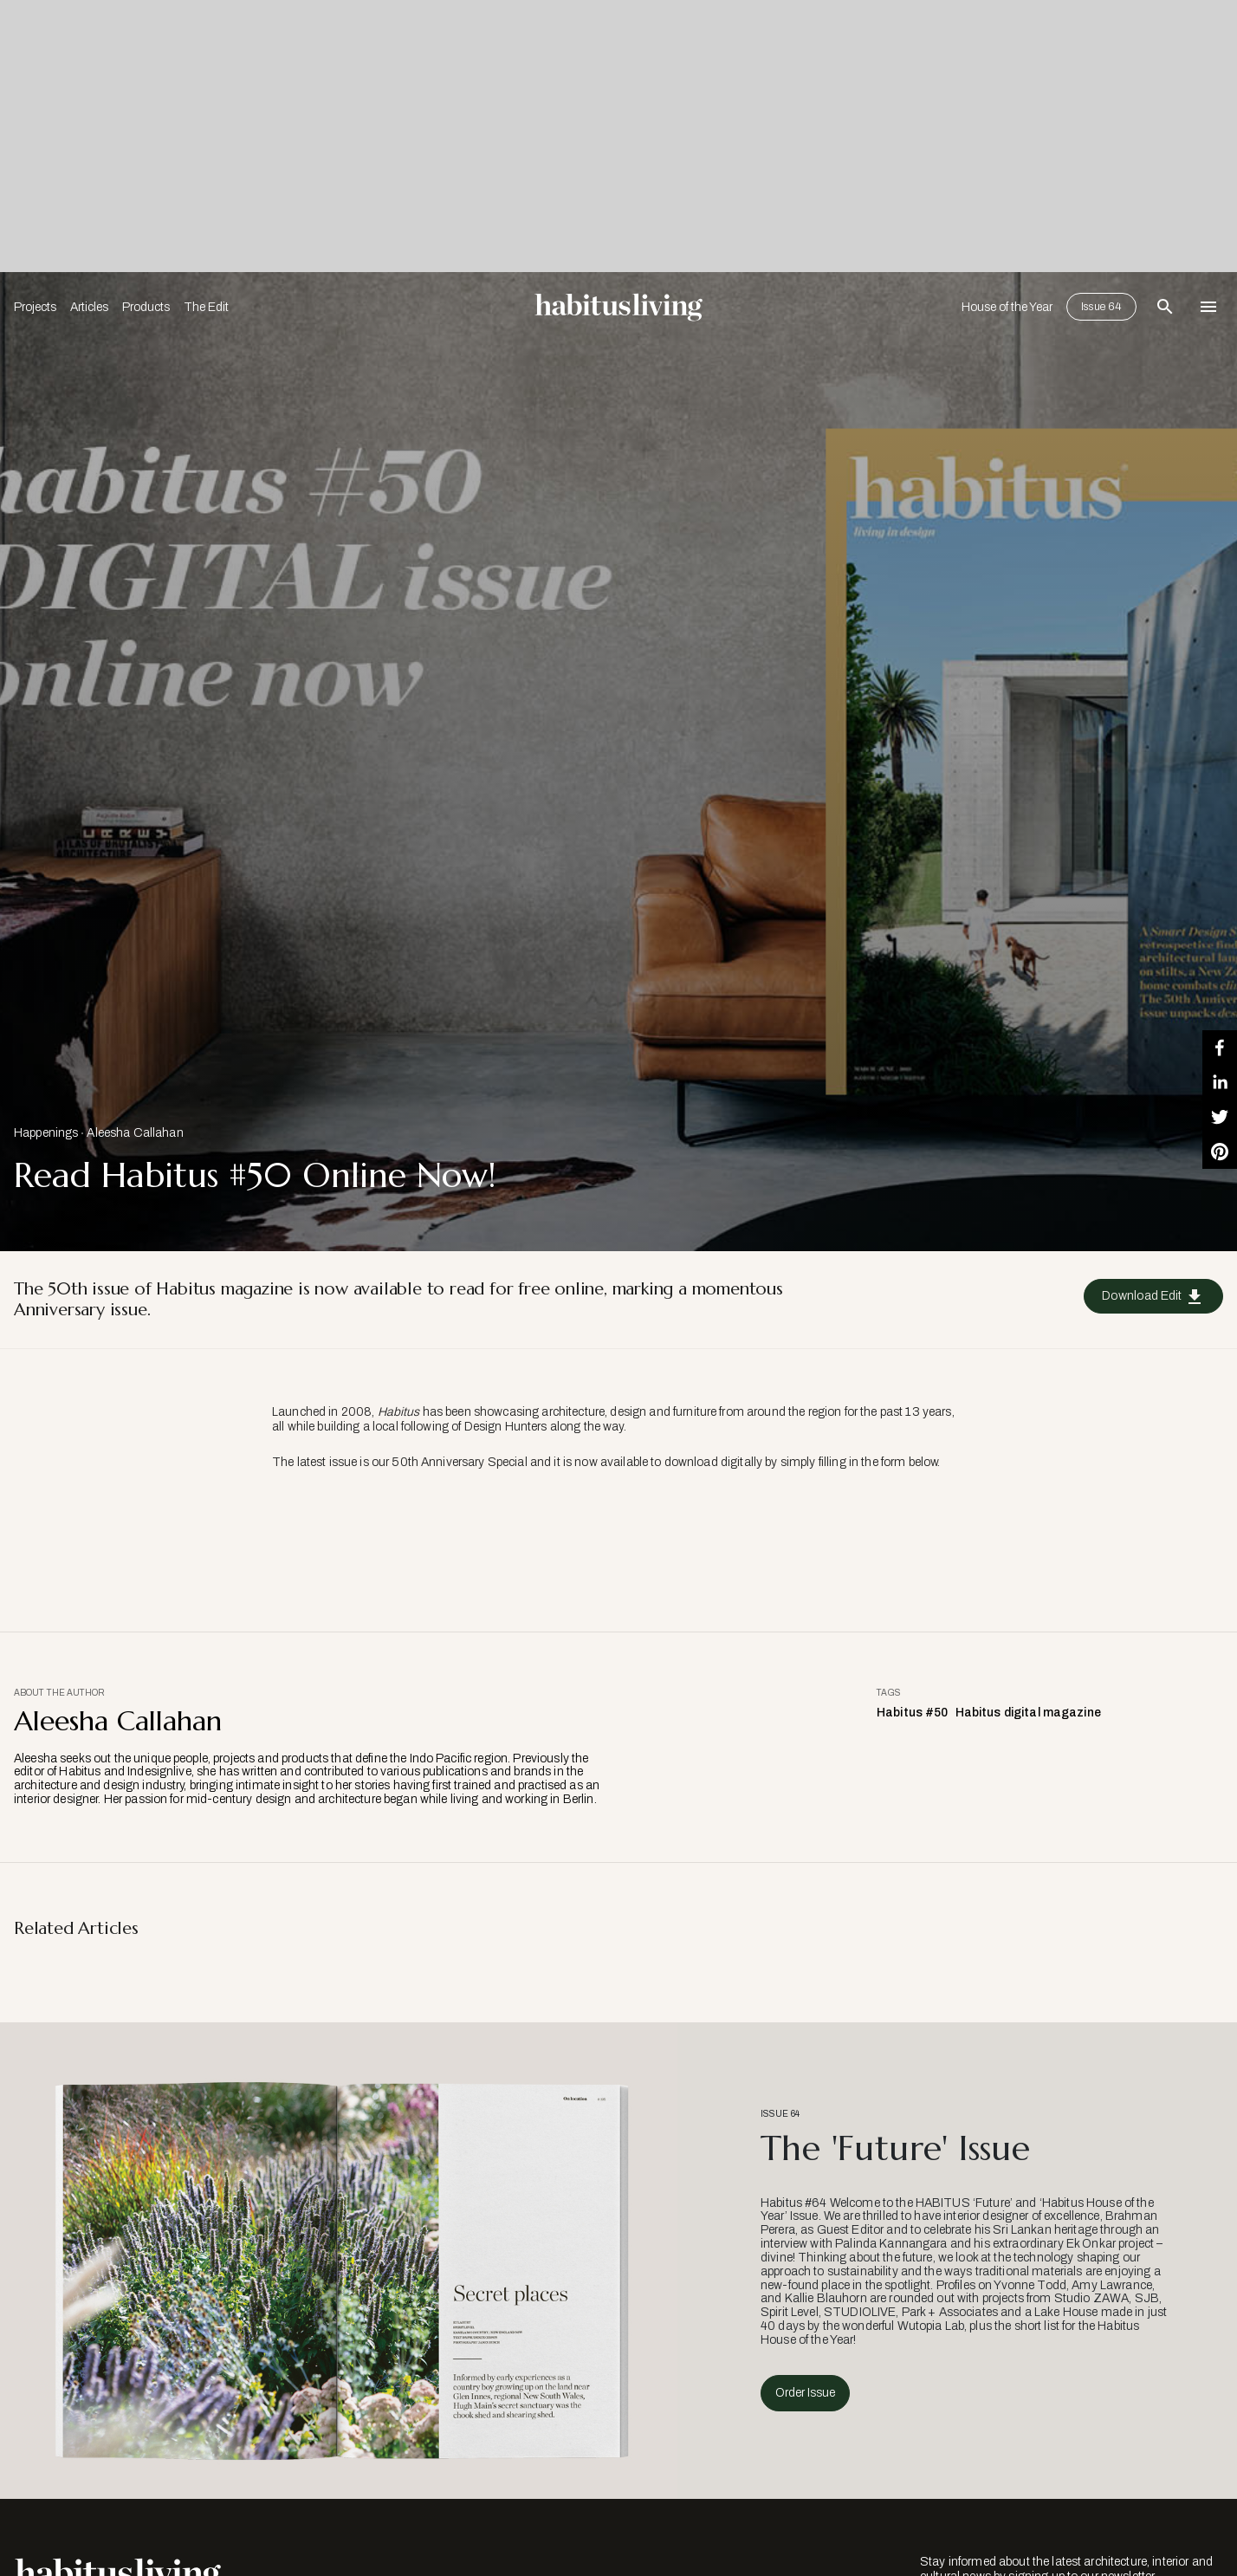 This screenshot has width=1237, height=2576. Describe the element at coordinates (89, 307) in the screenshot. I see `Articles` at that location.